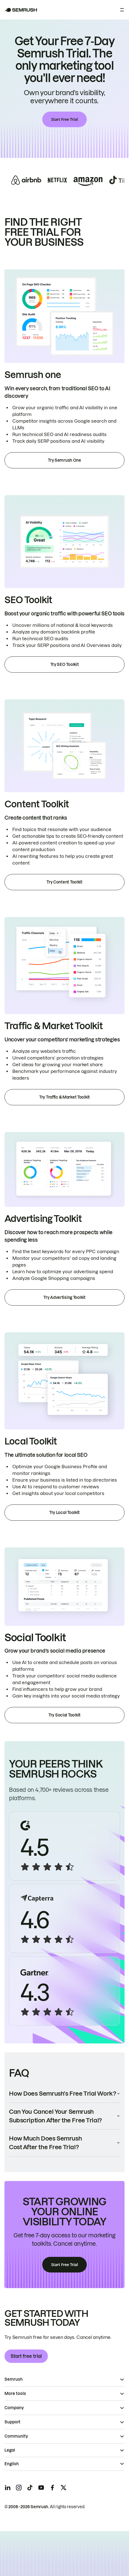  I want to click on Try Local Toolkit, so click(64, 1512).